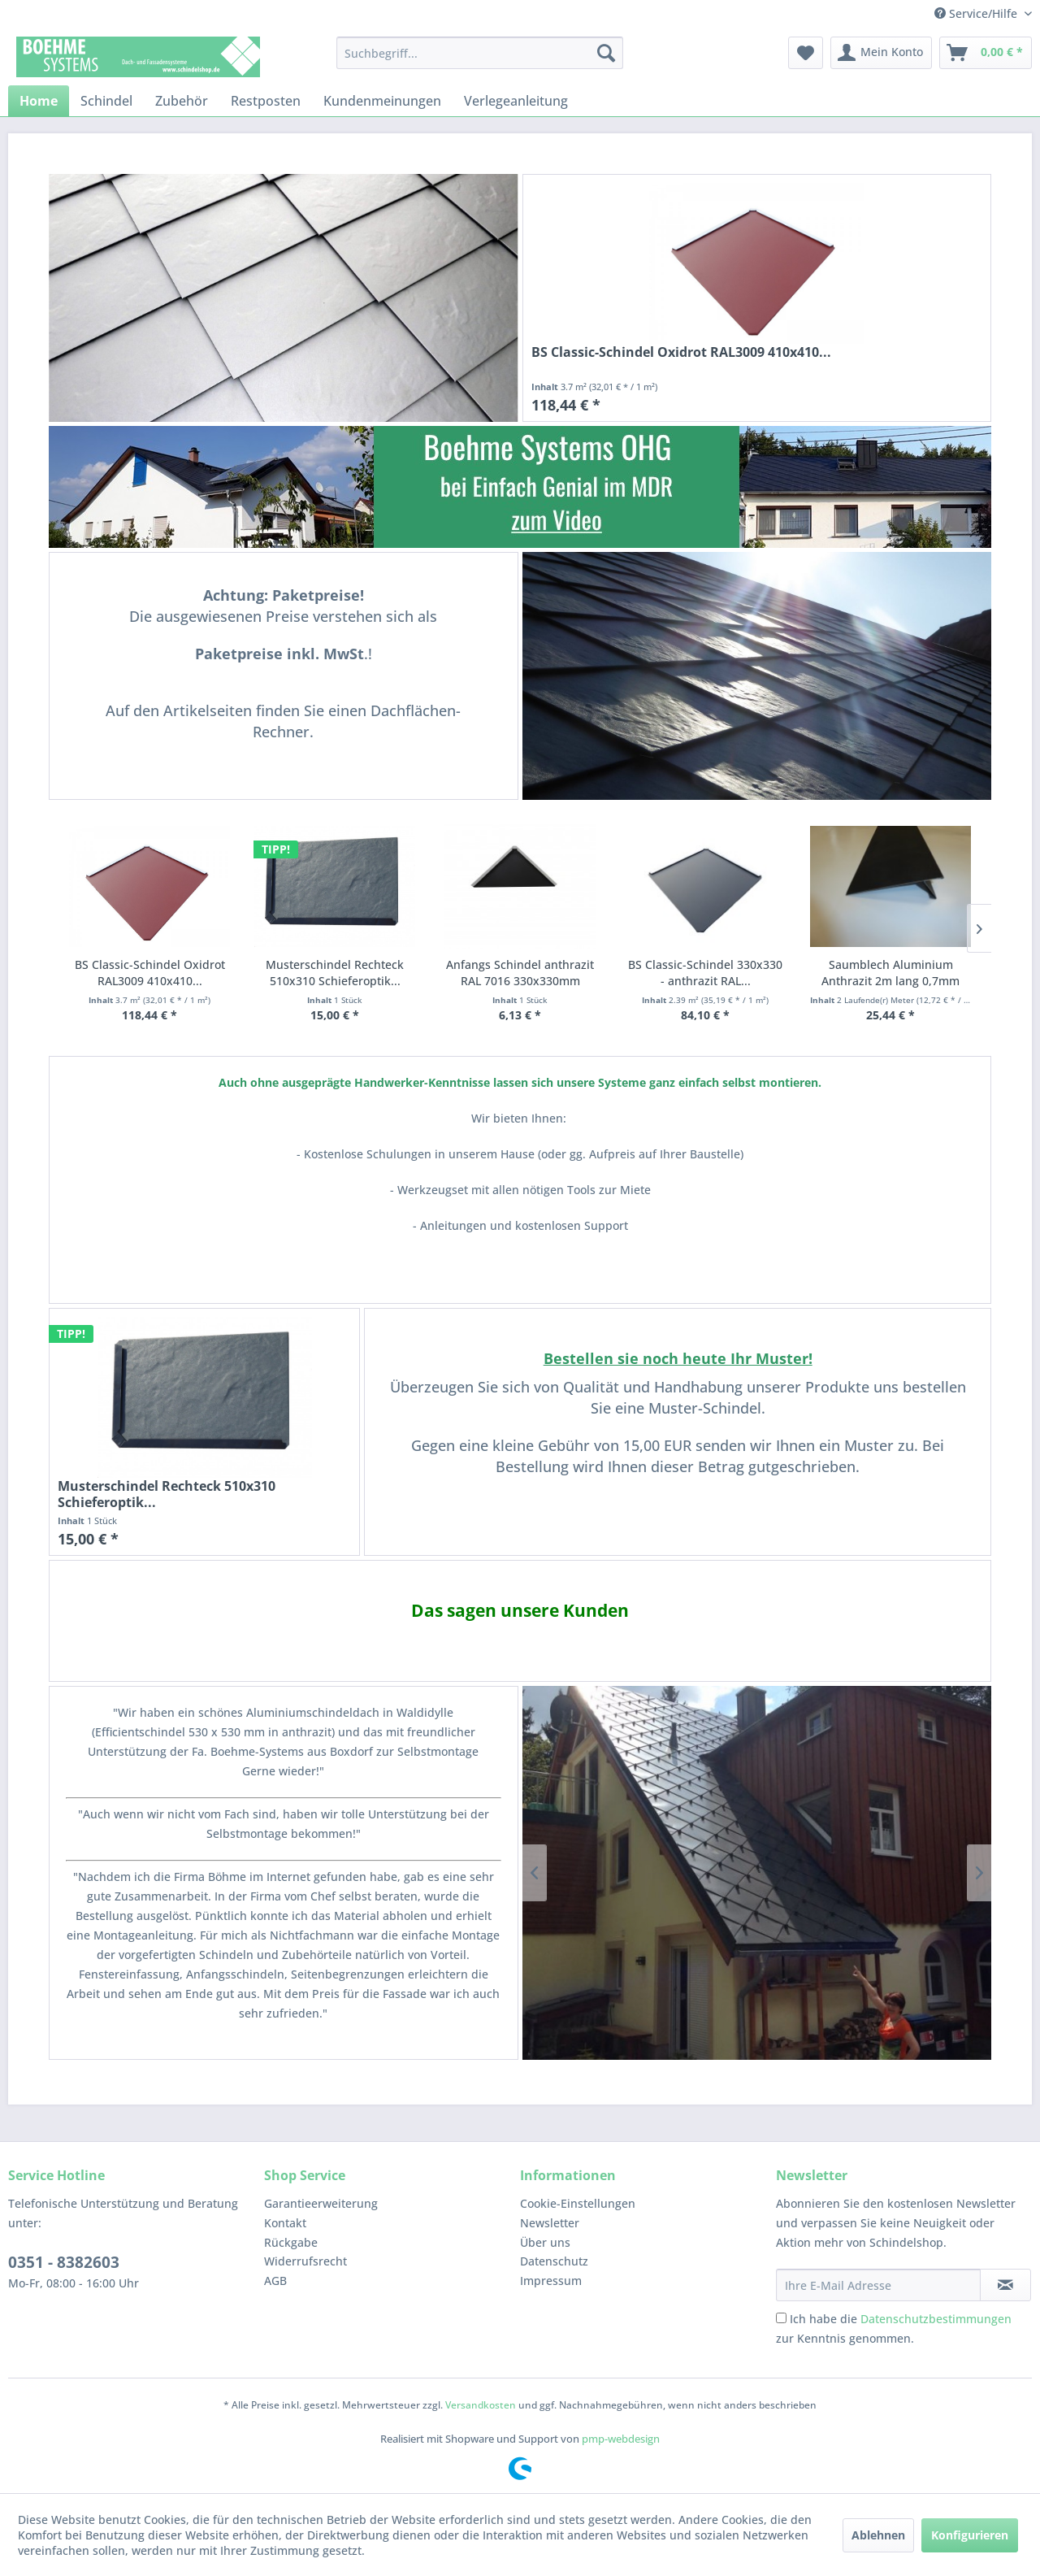 The image size is (1040, 2576). Describe the element at coordinates (878, 2285) in the screenshot. I see `[Ihre E-Mail Adresse]` at that location.